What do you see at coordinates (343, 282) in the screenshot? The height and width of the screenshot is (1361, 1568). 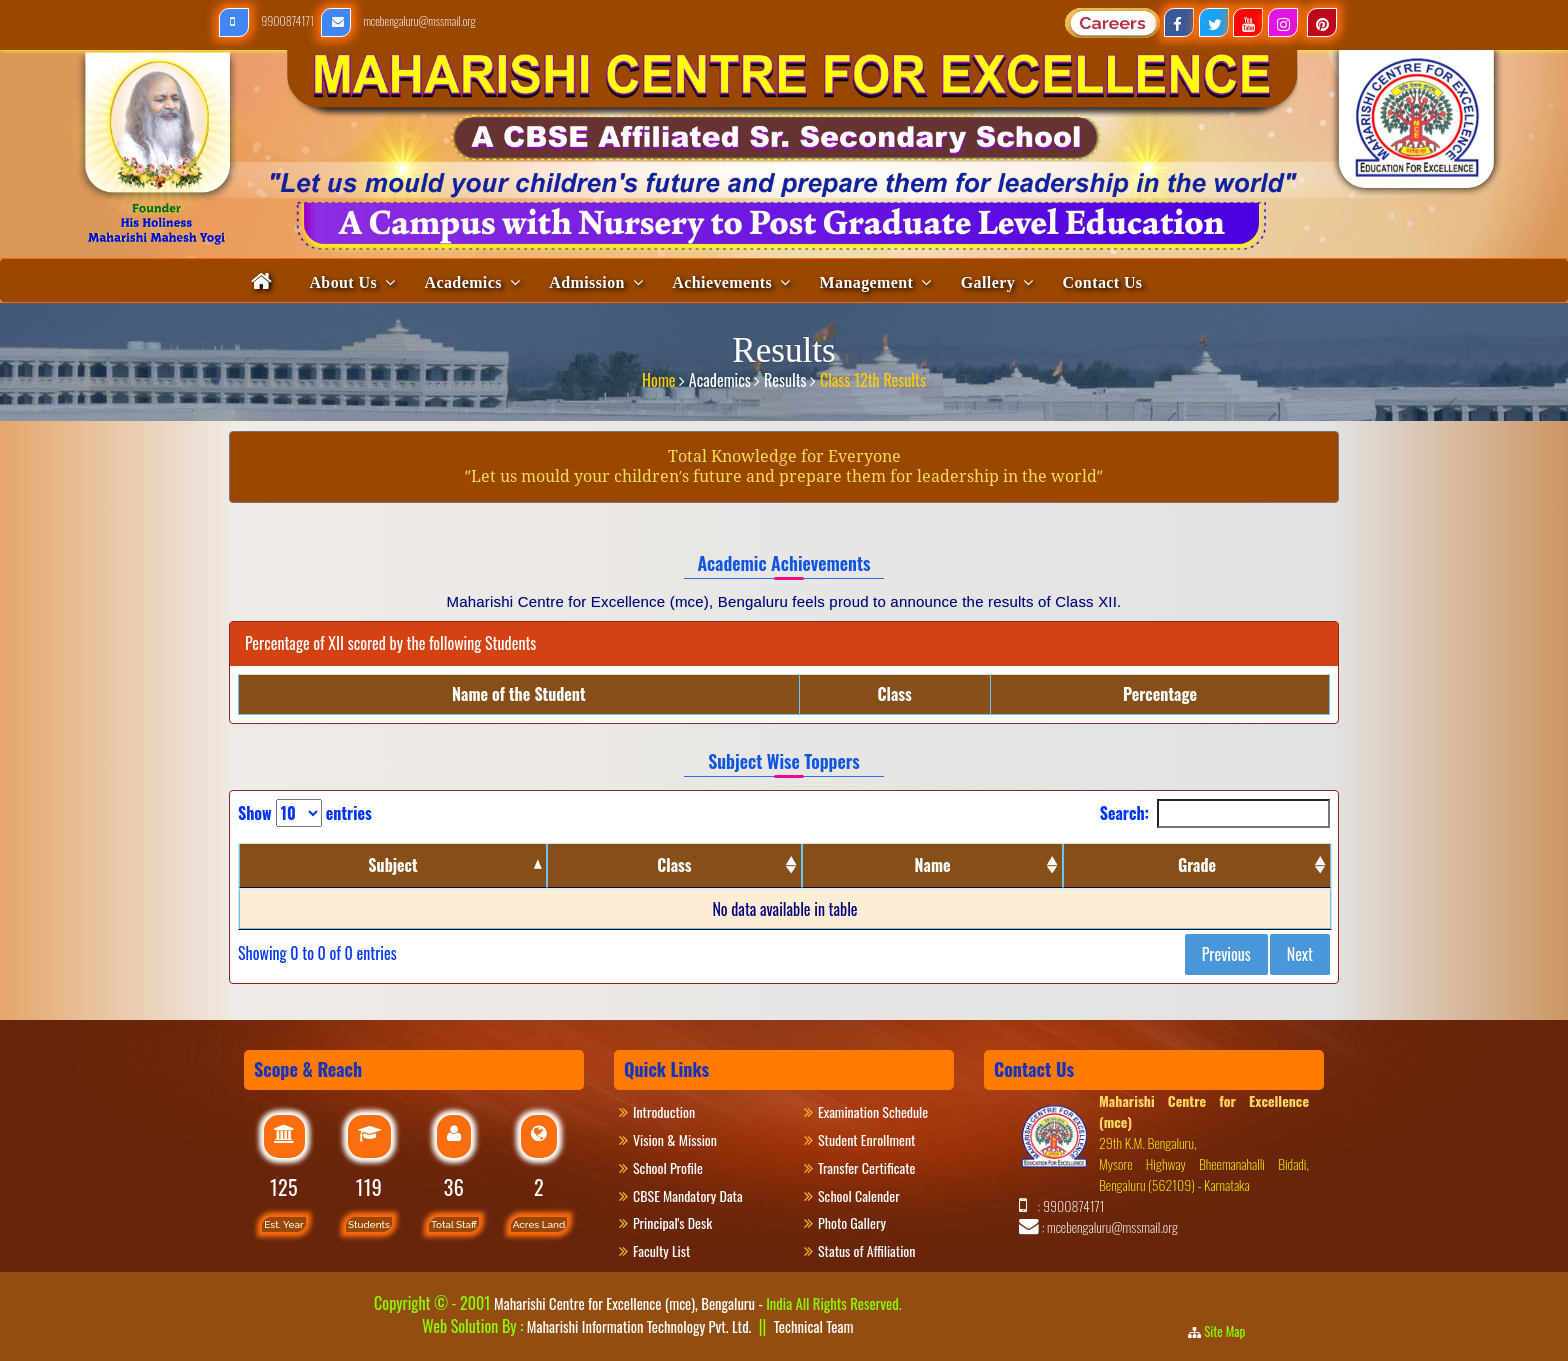 I see `About Us` at bounding box center [343, 282].